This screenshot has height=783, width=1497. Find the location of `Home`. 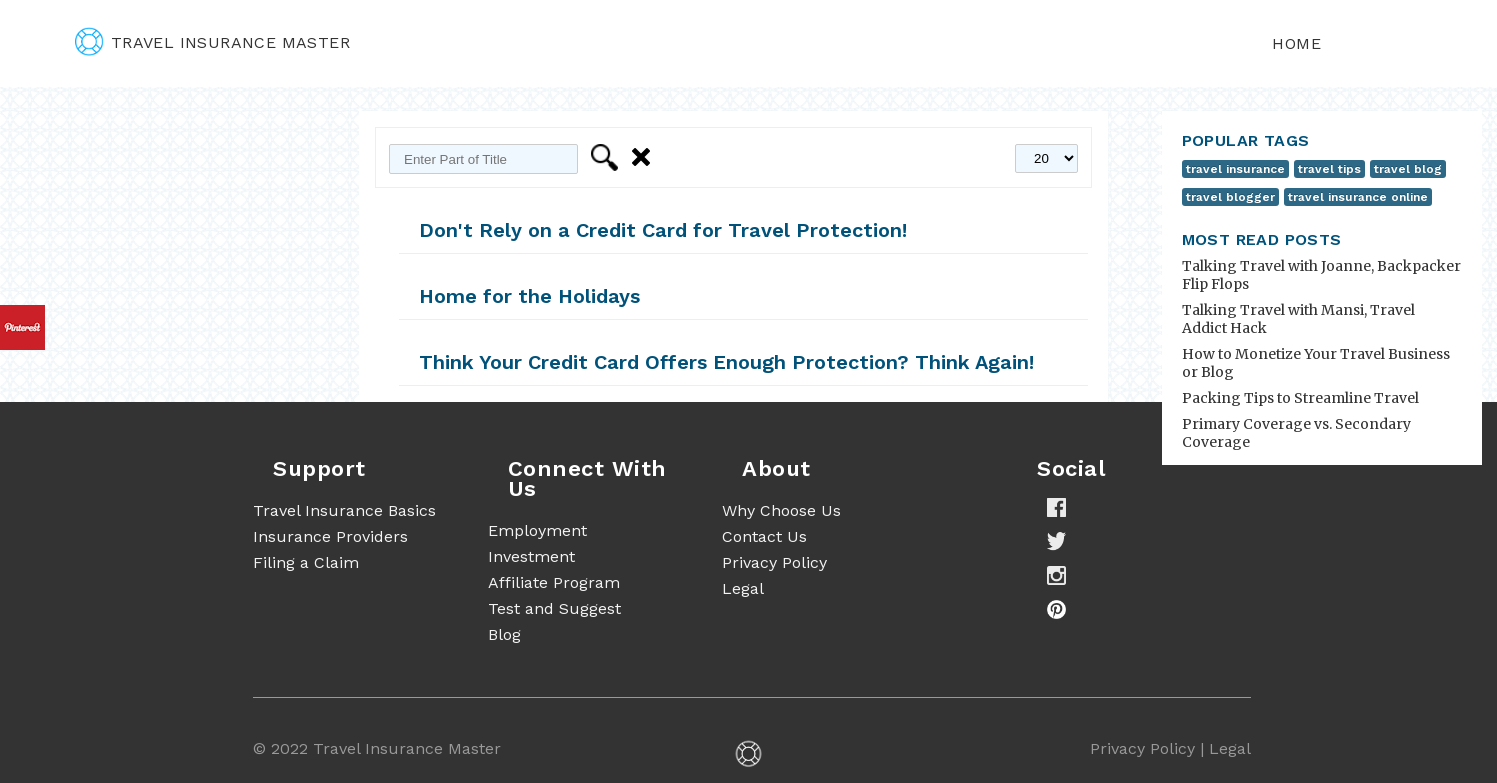

Home is located at coordinates (1296, 43).